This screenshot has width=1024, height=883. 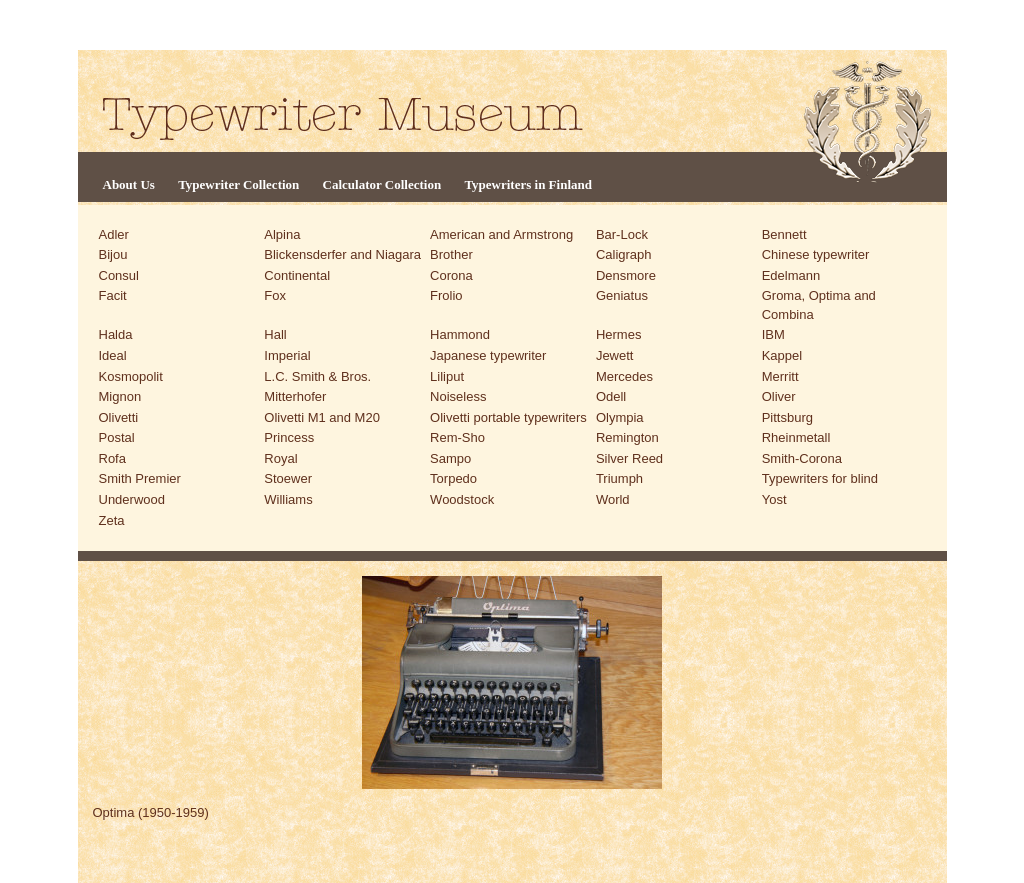 I want to click on IBM, so click(x=773, y=334).